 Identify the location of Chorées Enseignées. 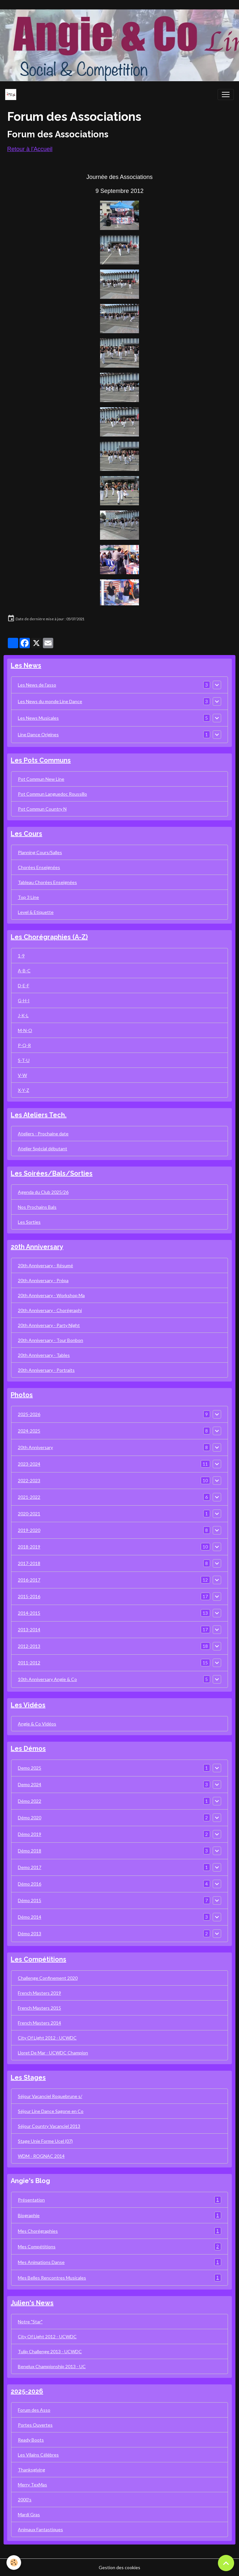
(39, 867).